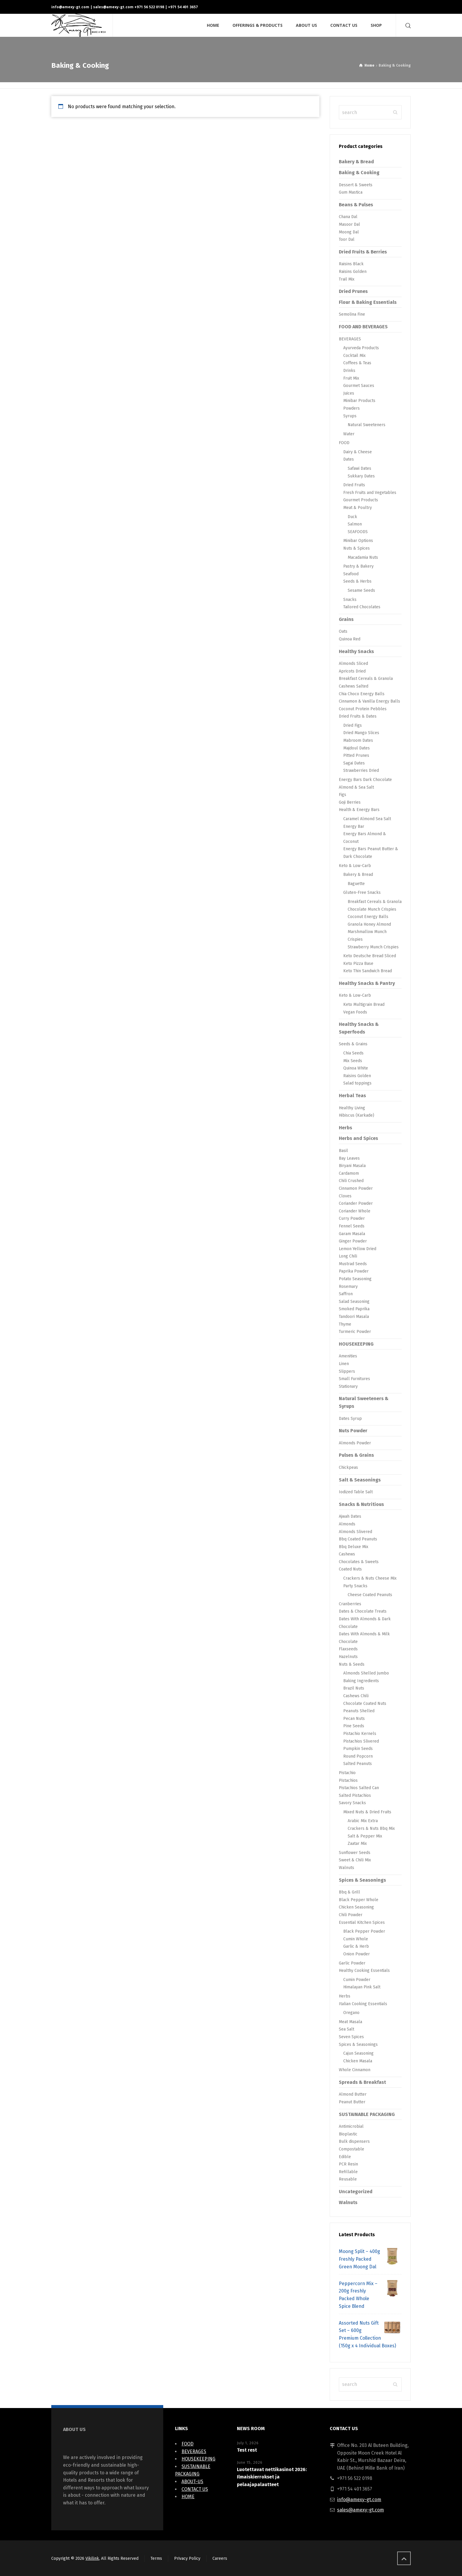 The width and height of the screenshot is (462, 2576). Describe the element at coordinates (346, 619) in the screenshot. I see `Grains` at that location.